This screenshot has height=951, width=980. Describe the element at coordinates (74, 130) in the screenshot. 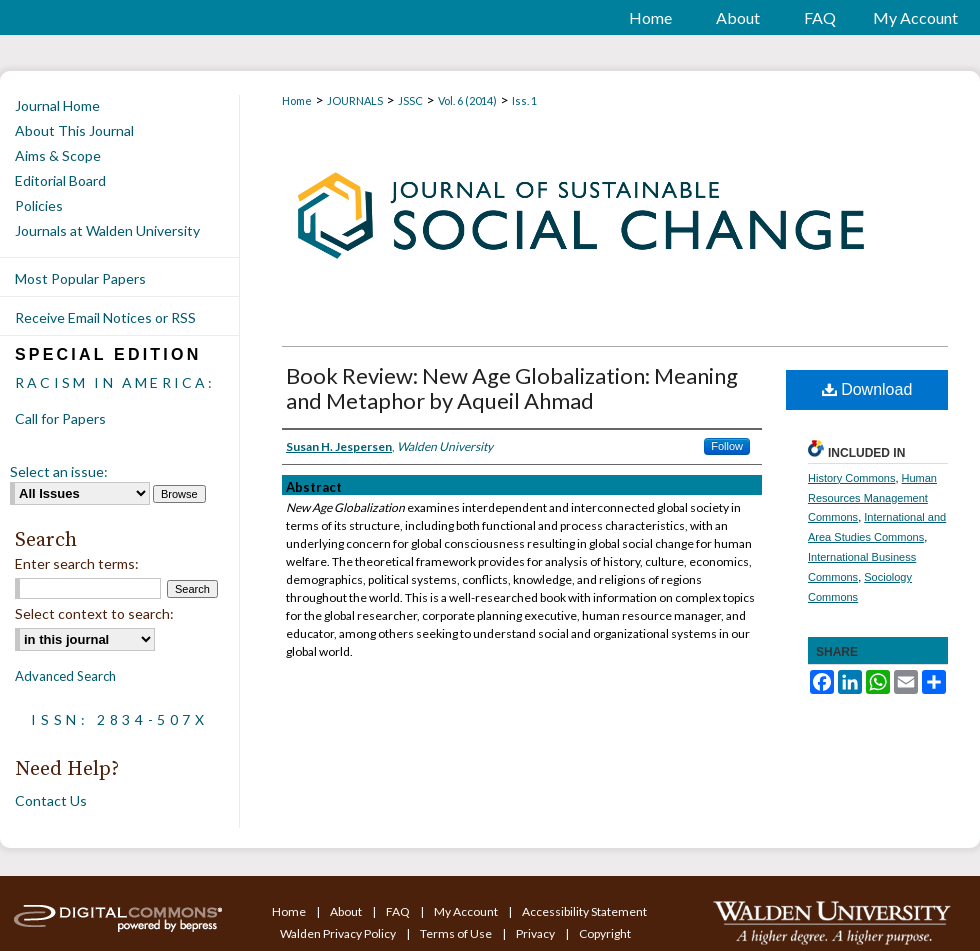

I see `About This Journal` at that location.